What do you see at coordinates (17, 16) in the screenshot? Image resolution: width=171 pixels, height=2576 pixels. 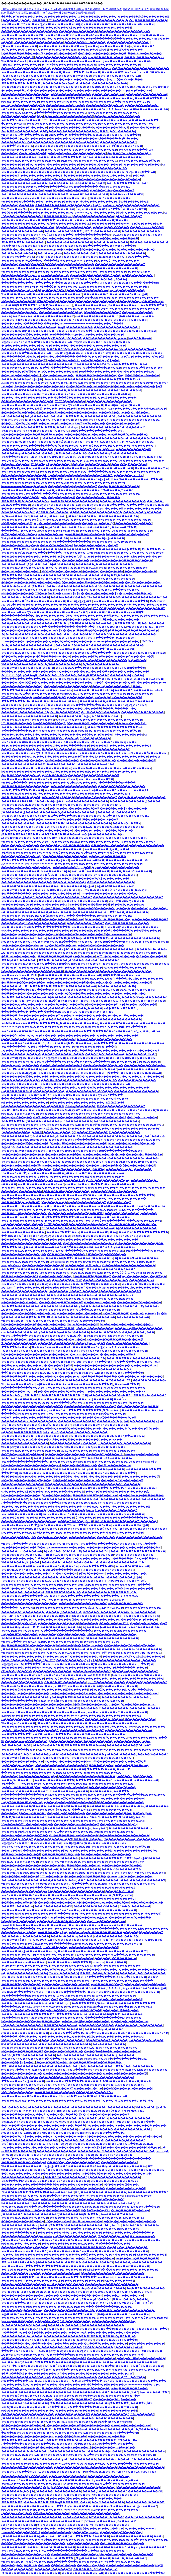 I see `�ձ��ؼ�Ƭ������Ļ` at bounding box center [17, 16].